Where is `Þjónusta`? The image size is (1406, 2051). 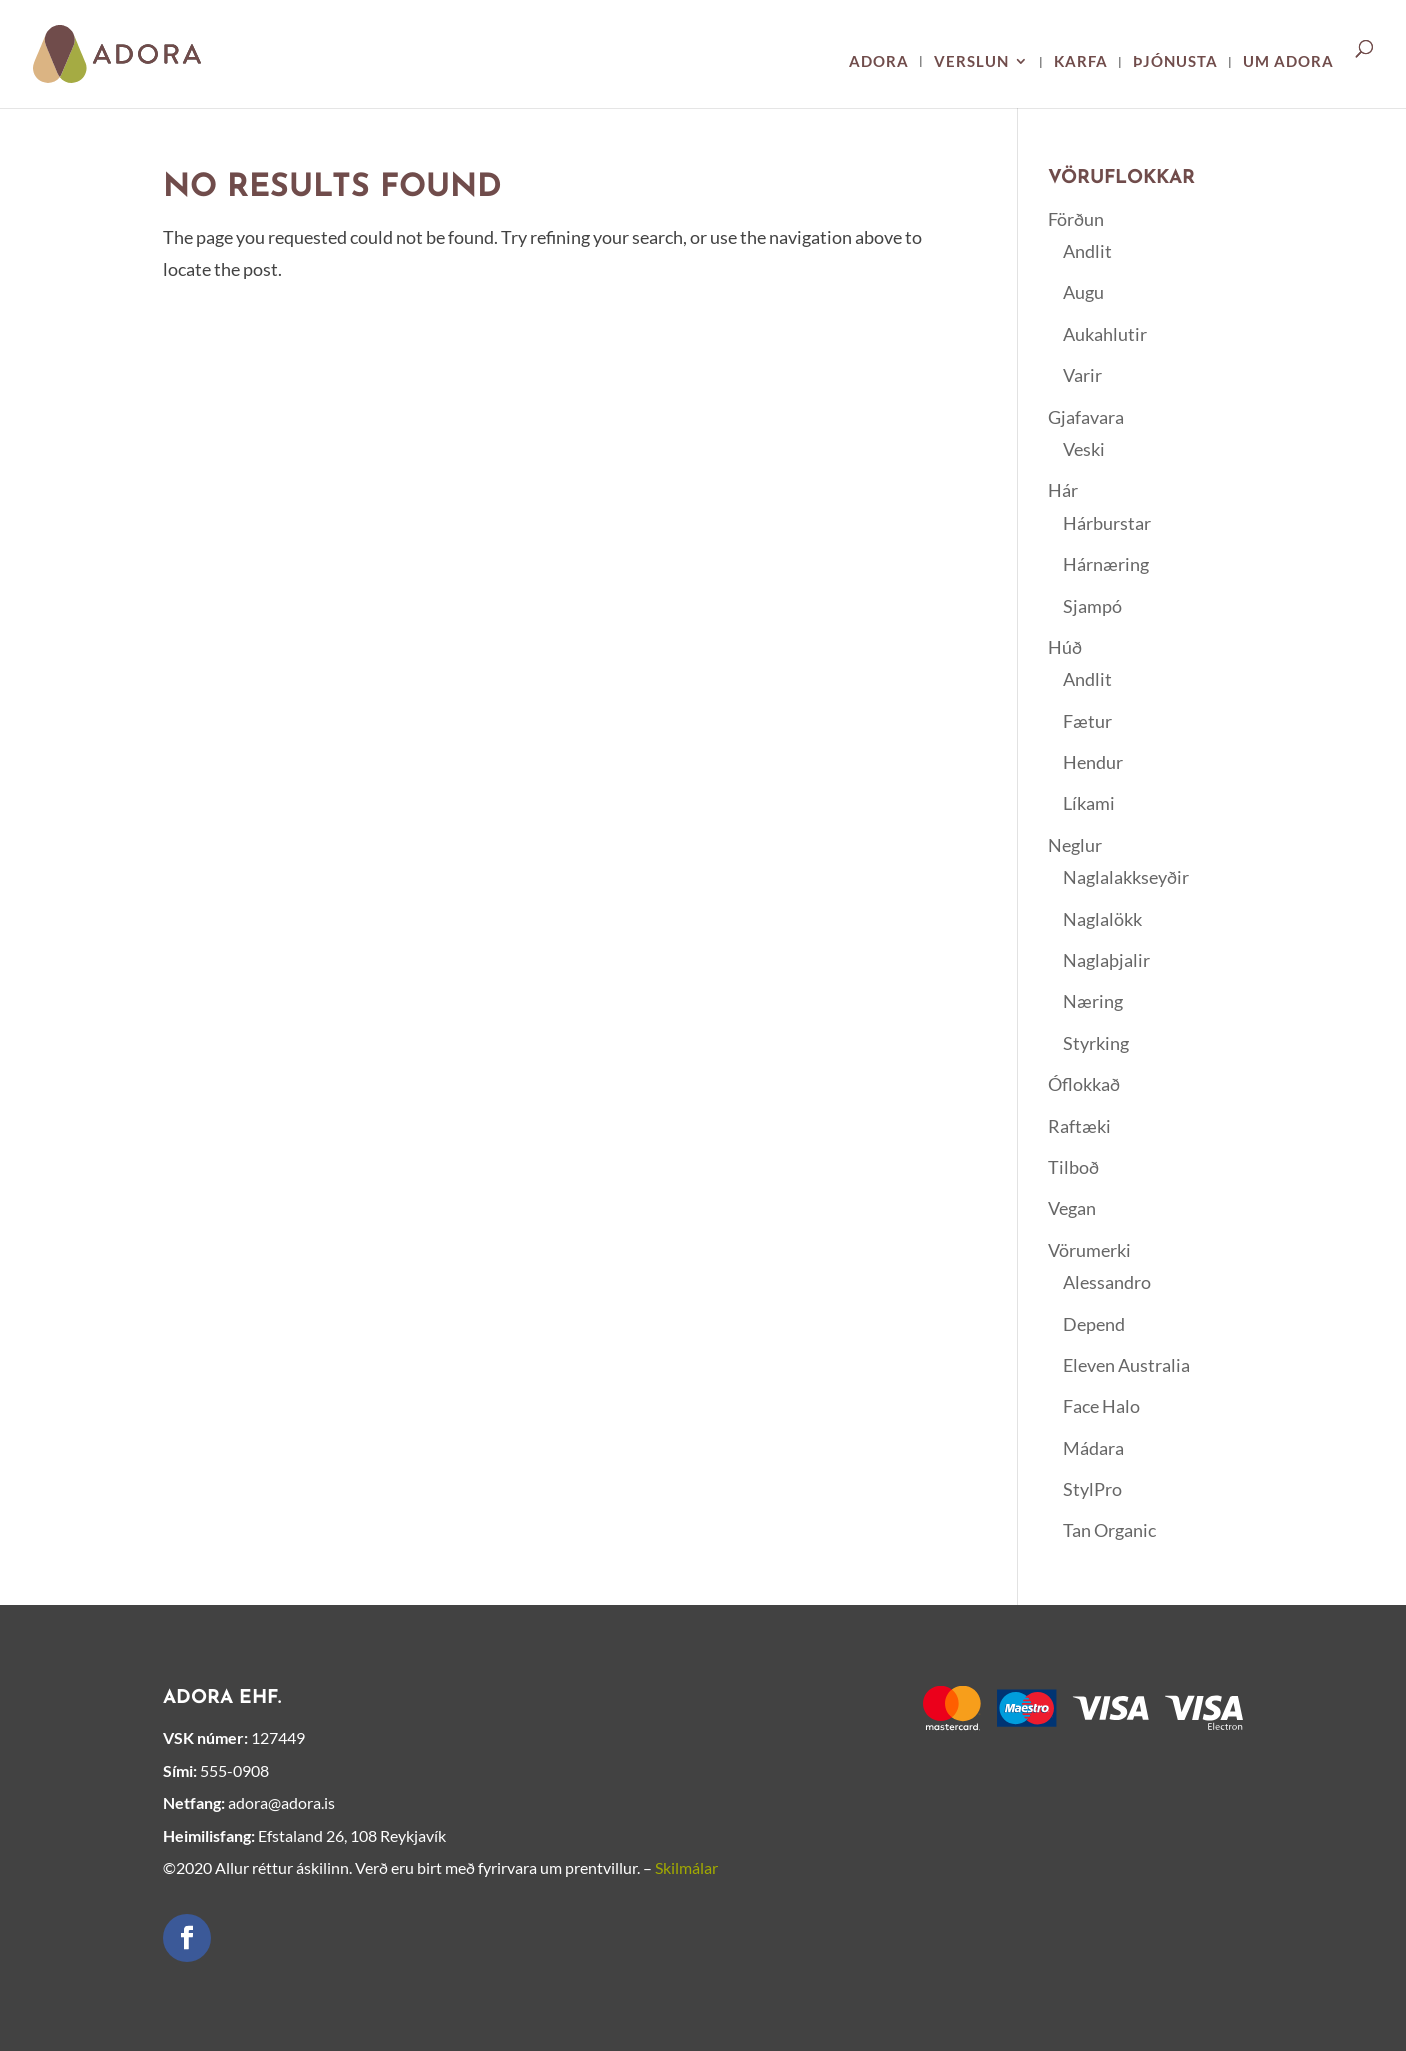
Þjónusta is located at coordinates (1175, 62).